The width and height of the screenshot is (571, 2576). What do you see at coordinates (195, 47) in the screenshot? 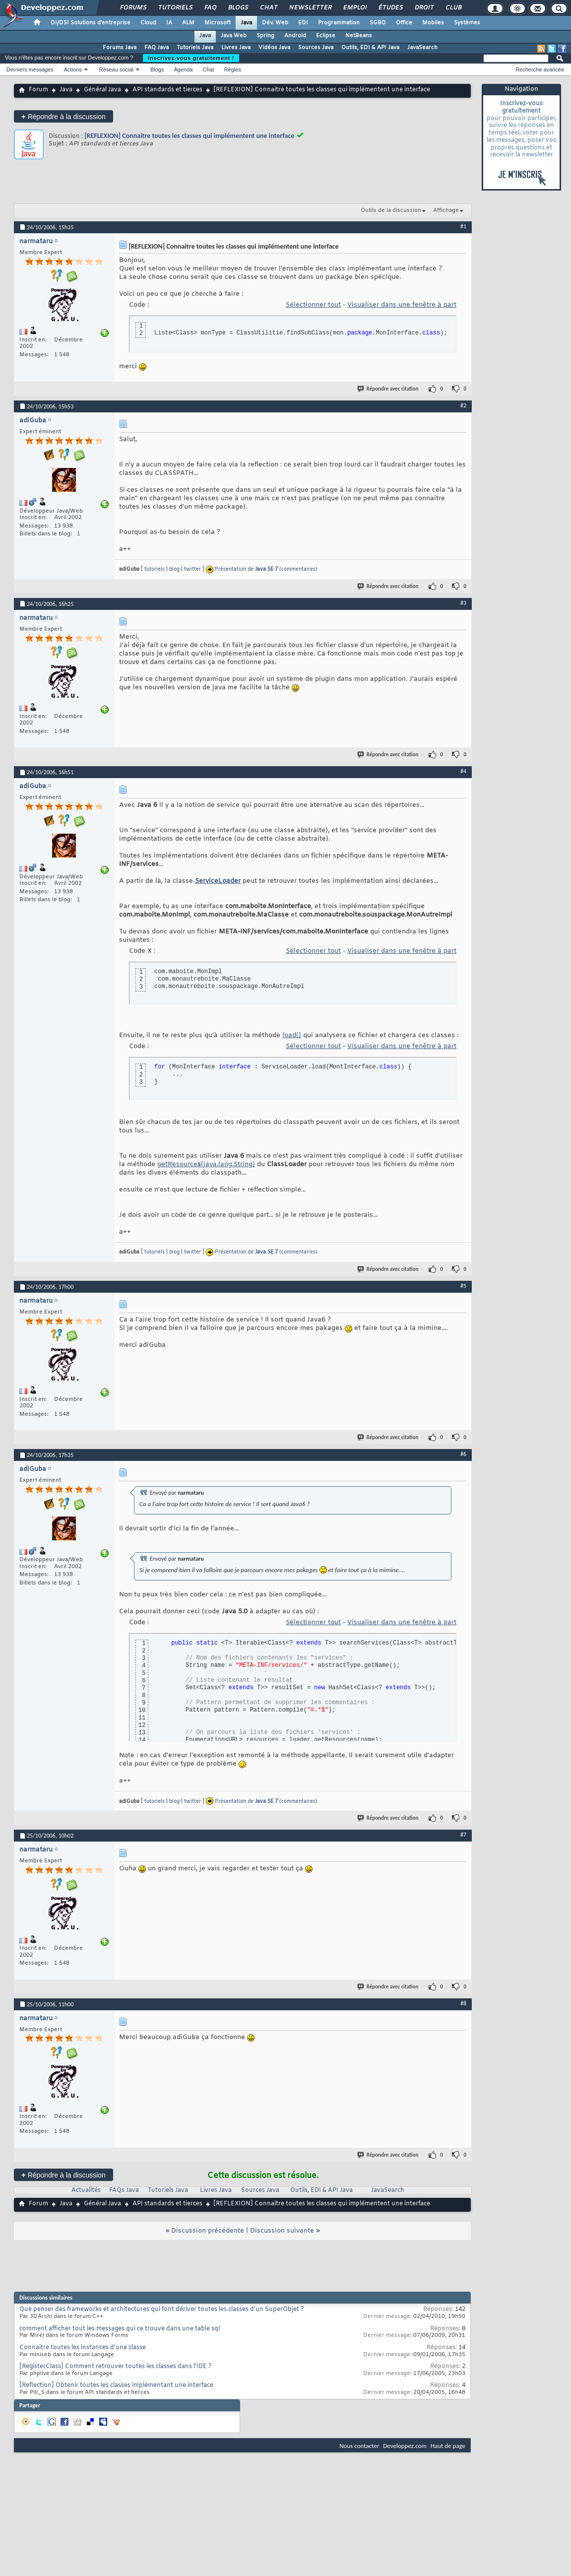
I see `Tutoriels Java` at bounding box center [195, 47].